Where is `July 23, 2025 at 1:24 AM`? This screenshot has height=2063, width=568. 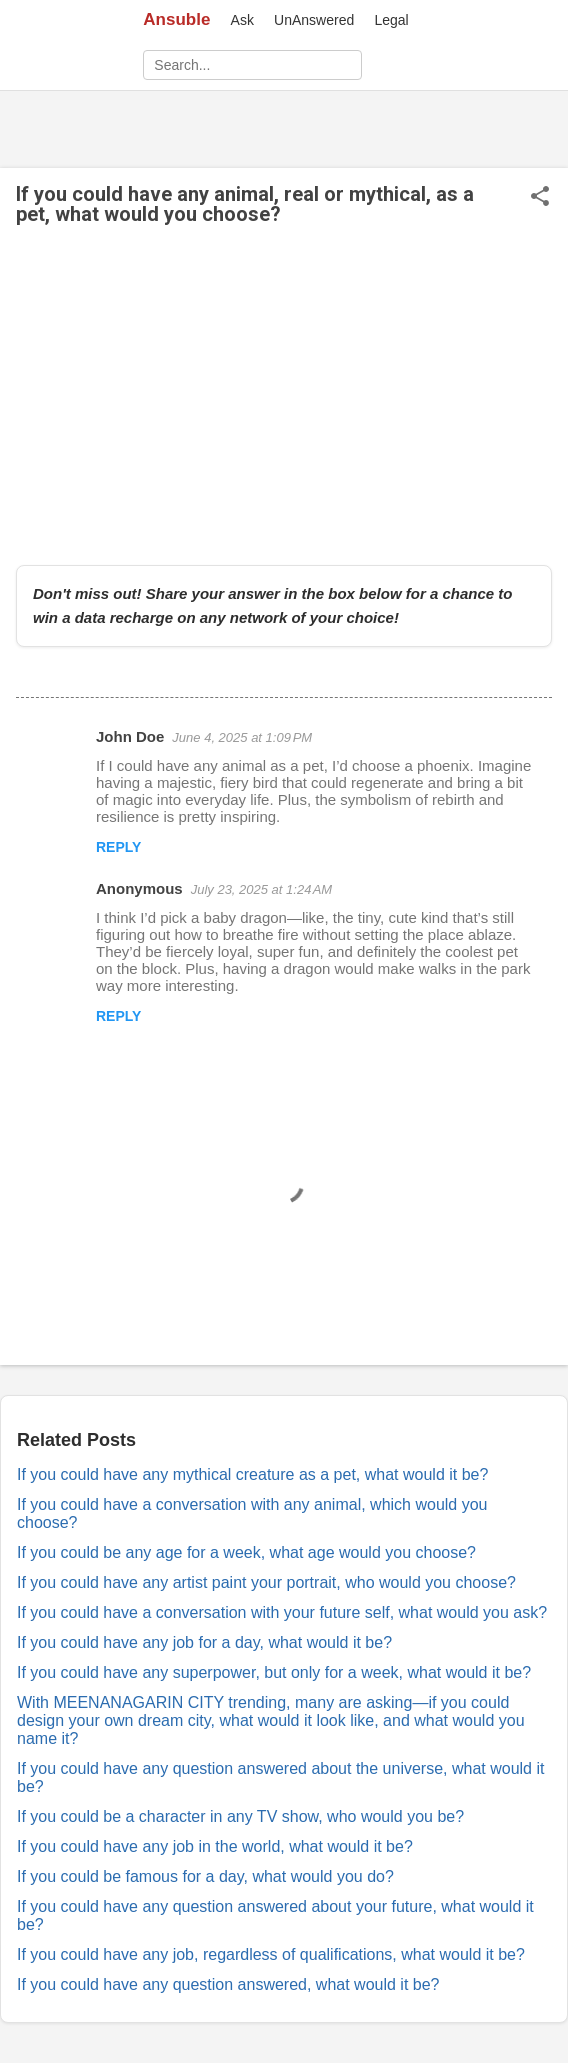 July 23, 2025 at 1:24 AM is located at coordinates (262, 889).